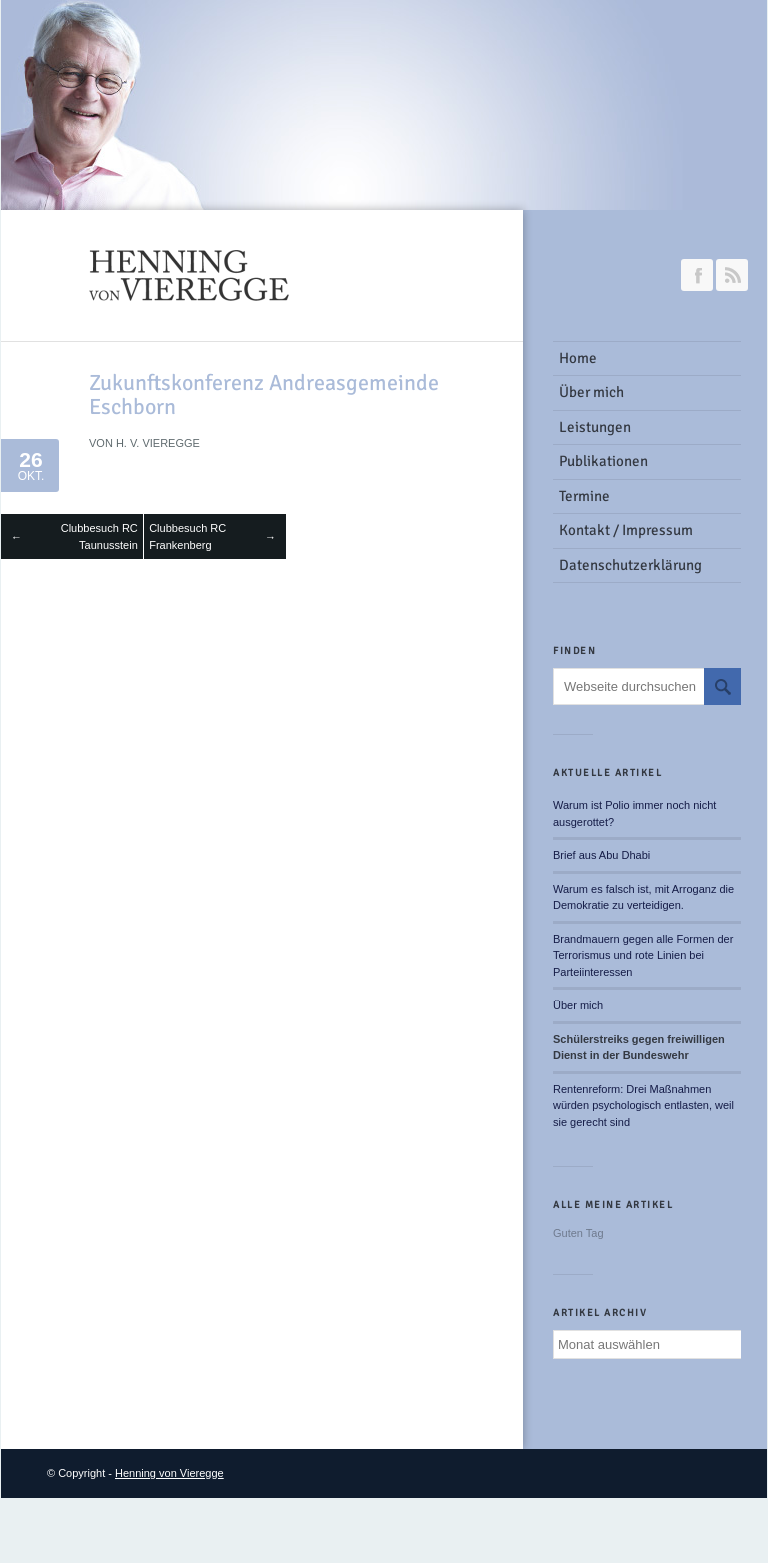 The height and width of the screenshot is (1563, 768). I want to click on Brandmauern gegen alle Formen der Terrorismus und rote Linien bei Parteiinteressen, so click(643, 955).